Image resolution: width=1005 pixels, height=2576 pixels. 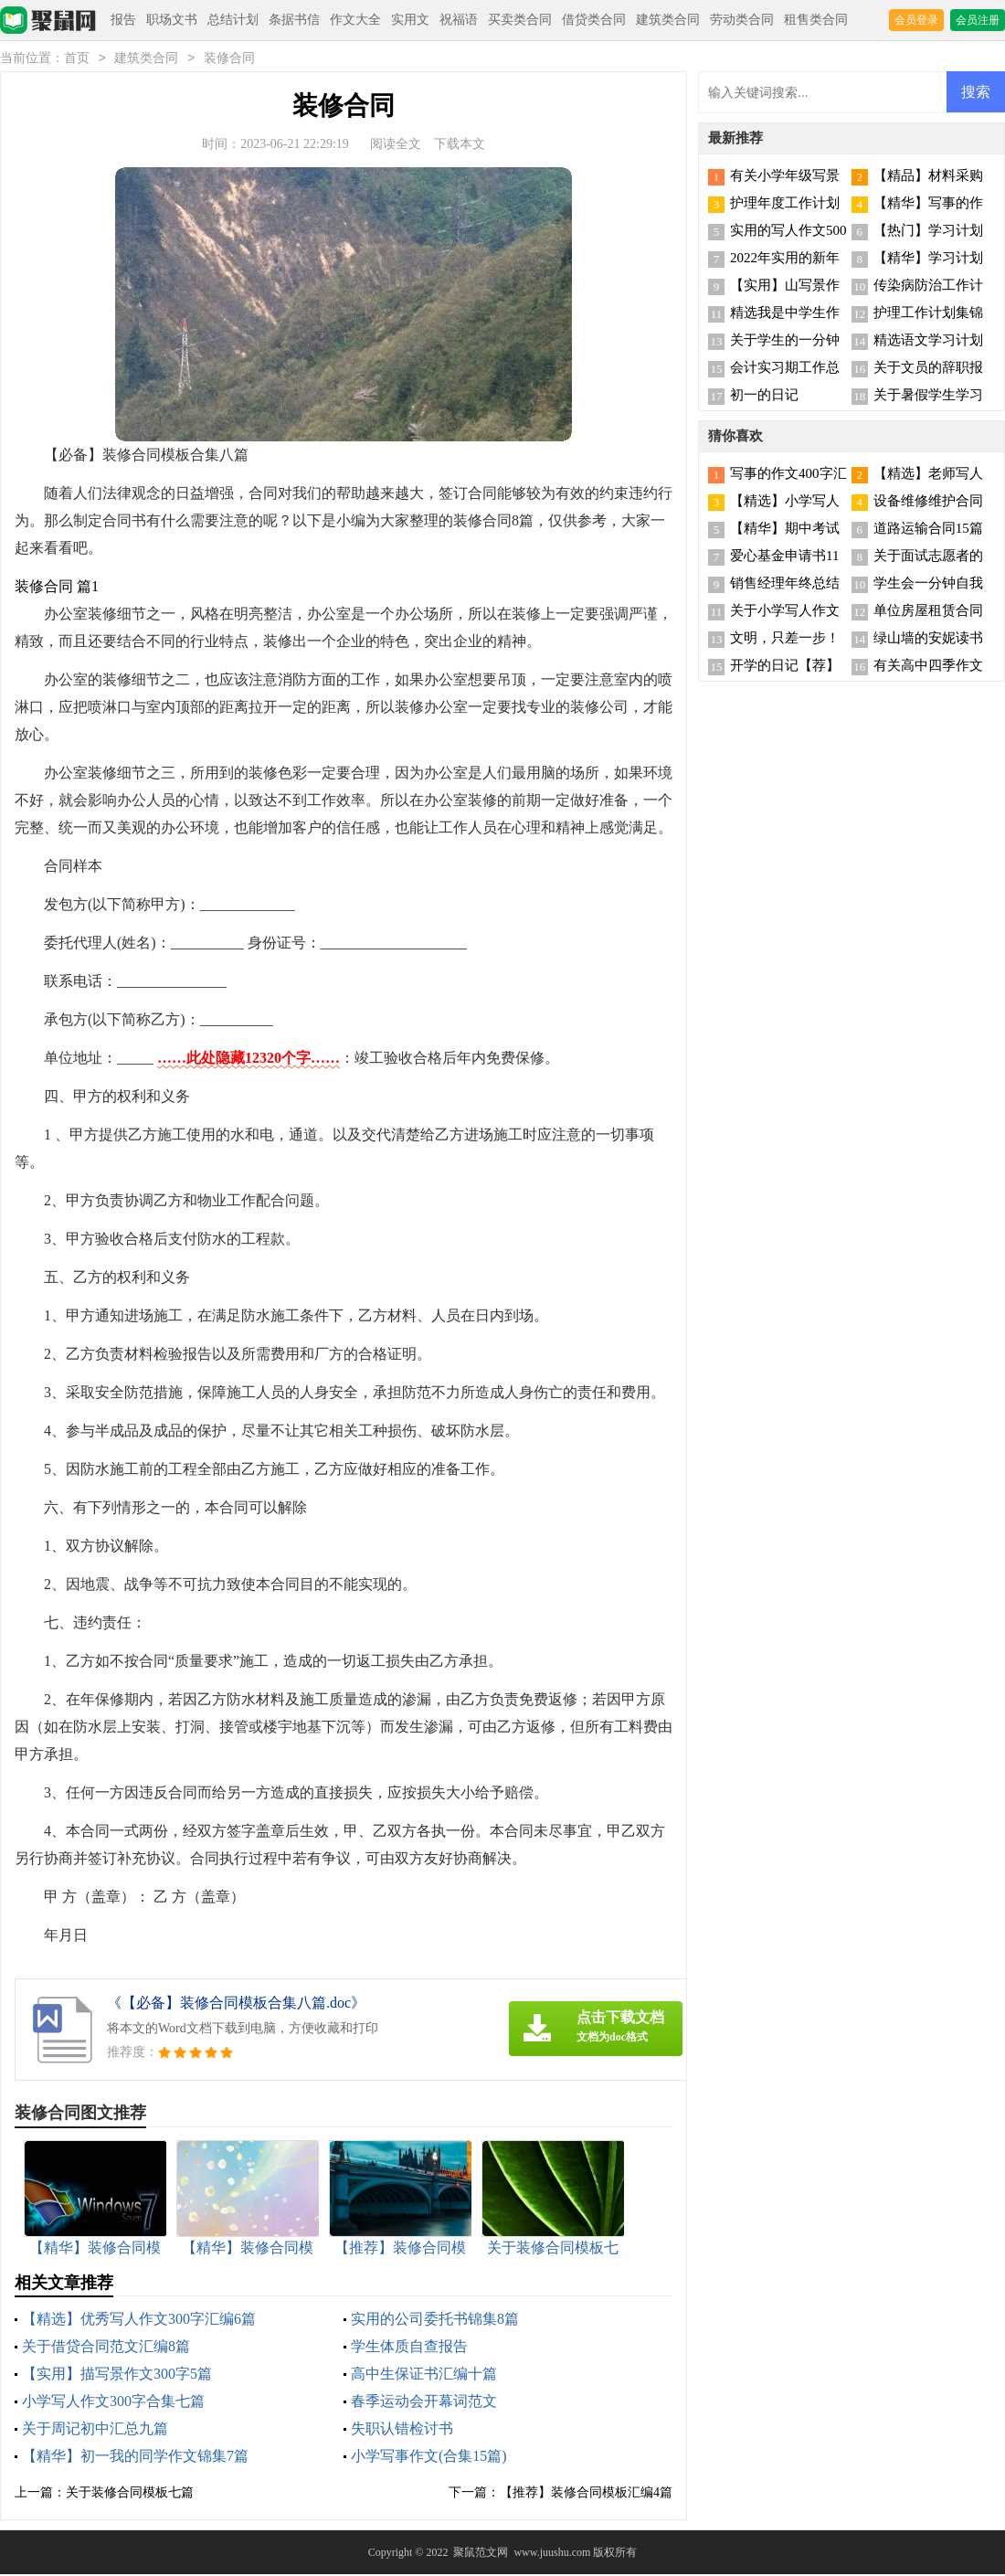 What do you see at coordinates (435, 2320) in the screenshot?
I see `实用的公司委托书锦集8篇` at bounding box center [435, 2320].